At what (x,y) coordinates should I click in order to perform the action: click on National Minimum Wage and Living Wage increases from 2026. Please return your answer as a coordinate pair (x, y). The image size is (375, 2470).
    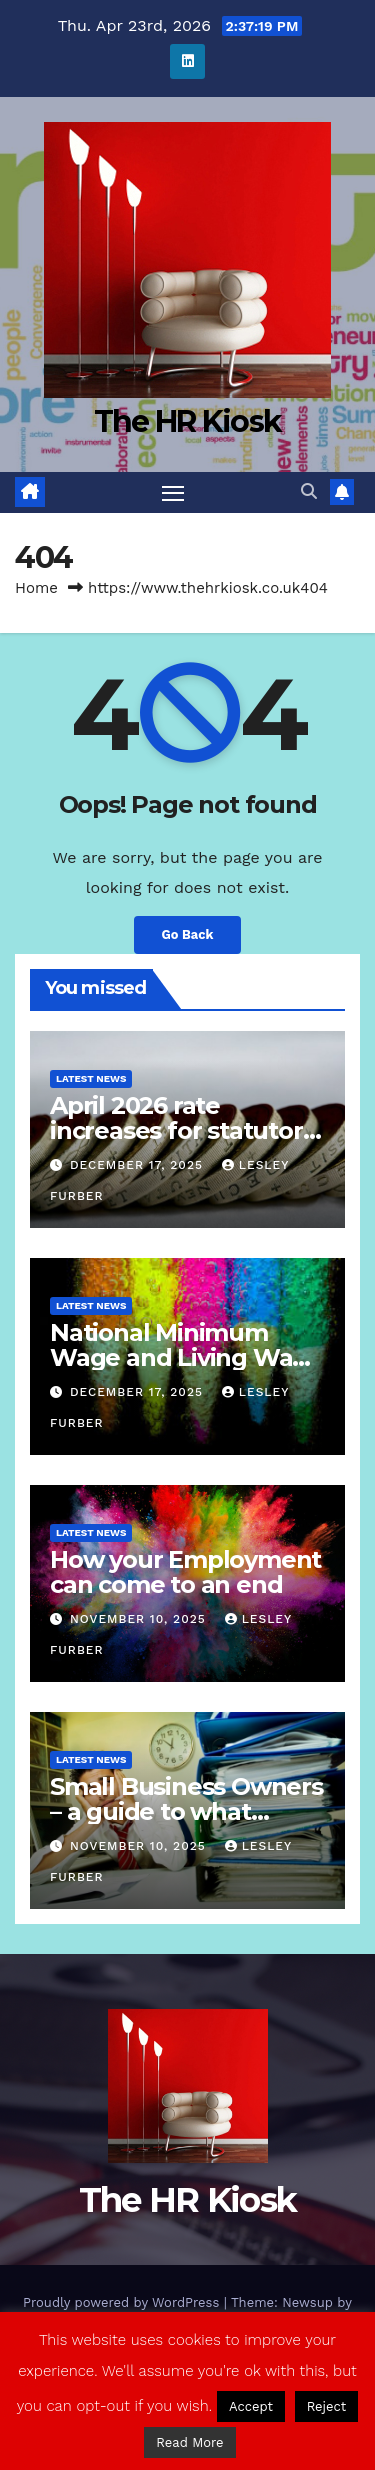
    Looking at the image, I should click on (186, 1357).